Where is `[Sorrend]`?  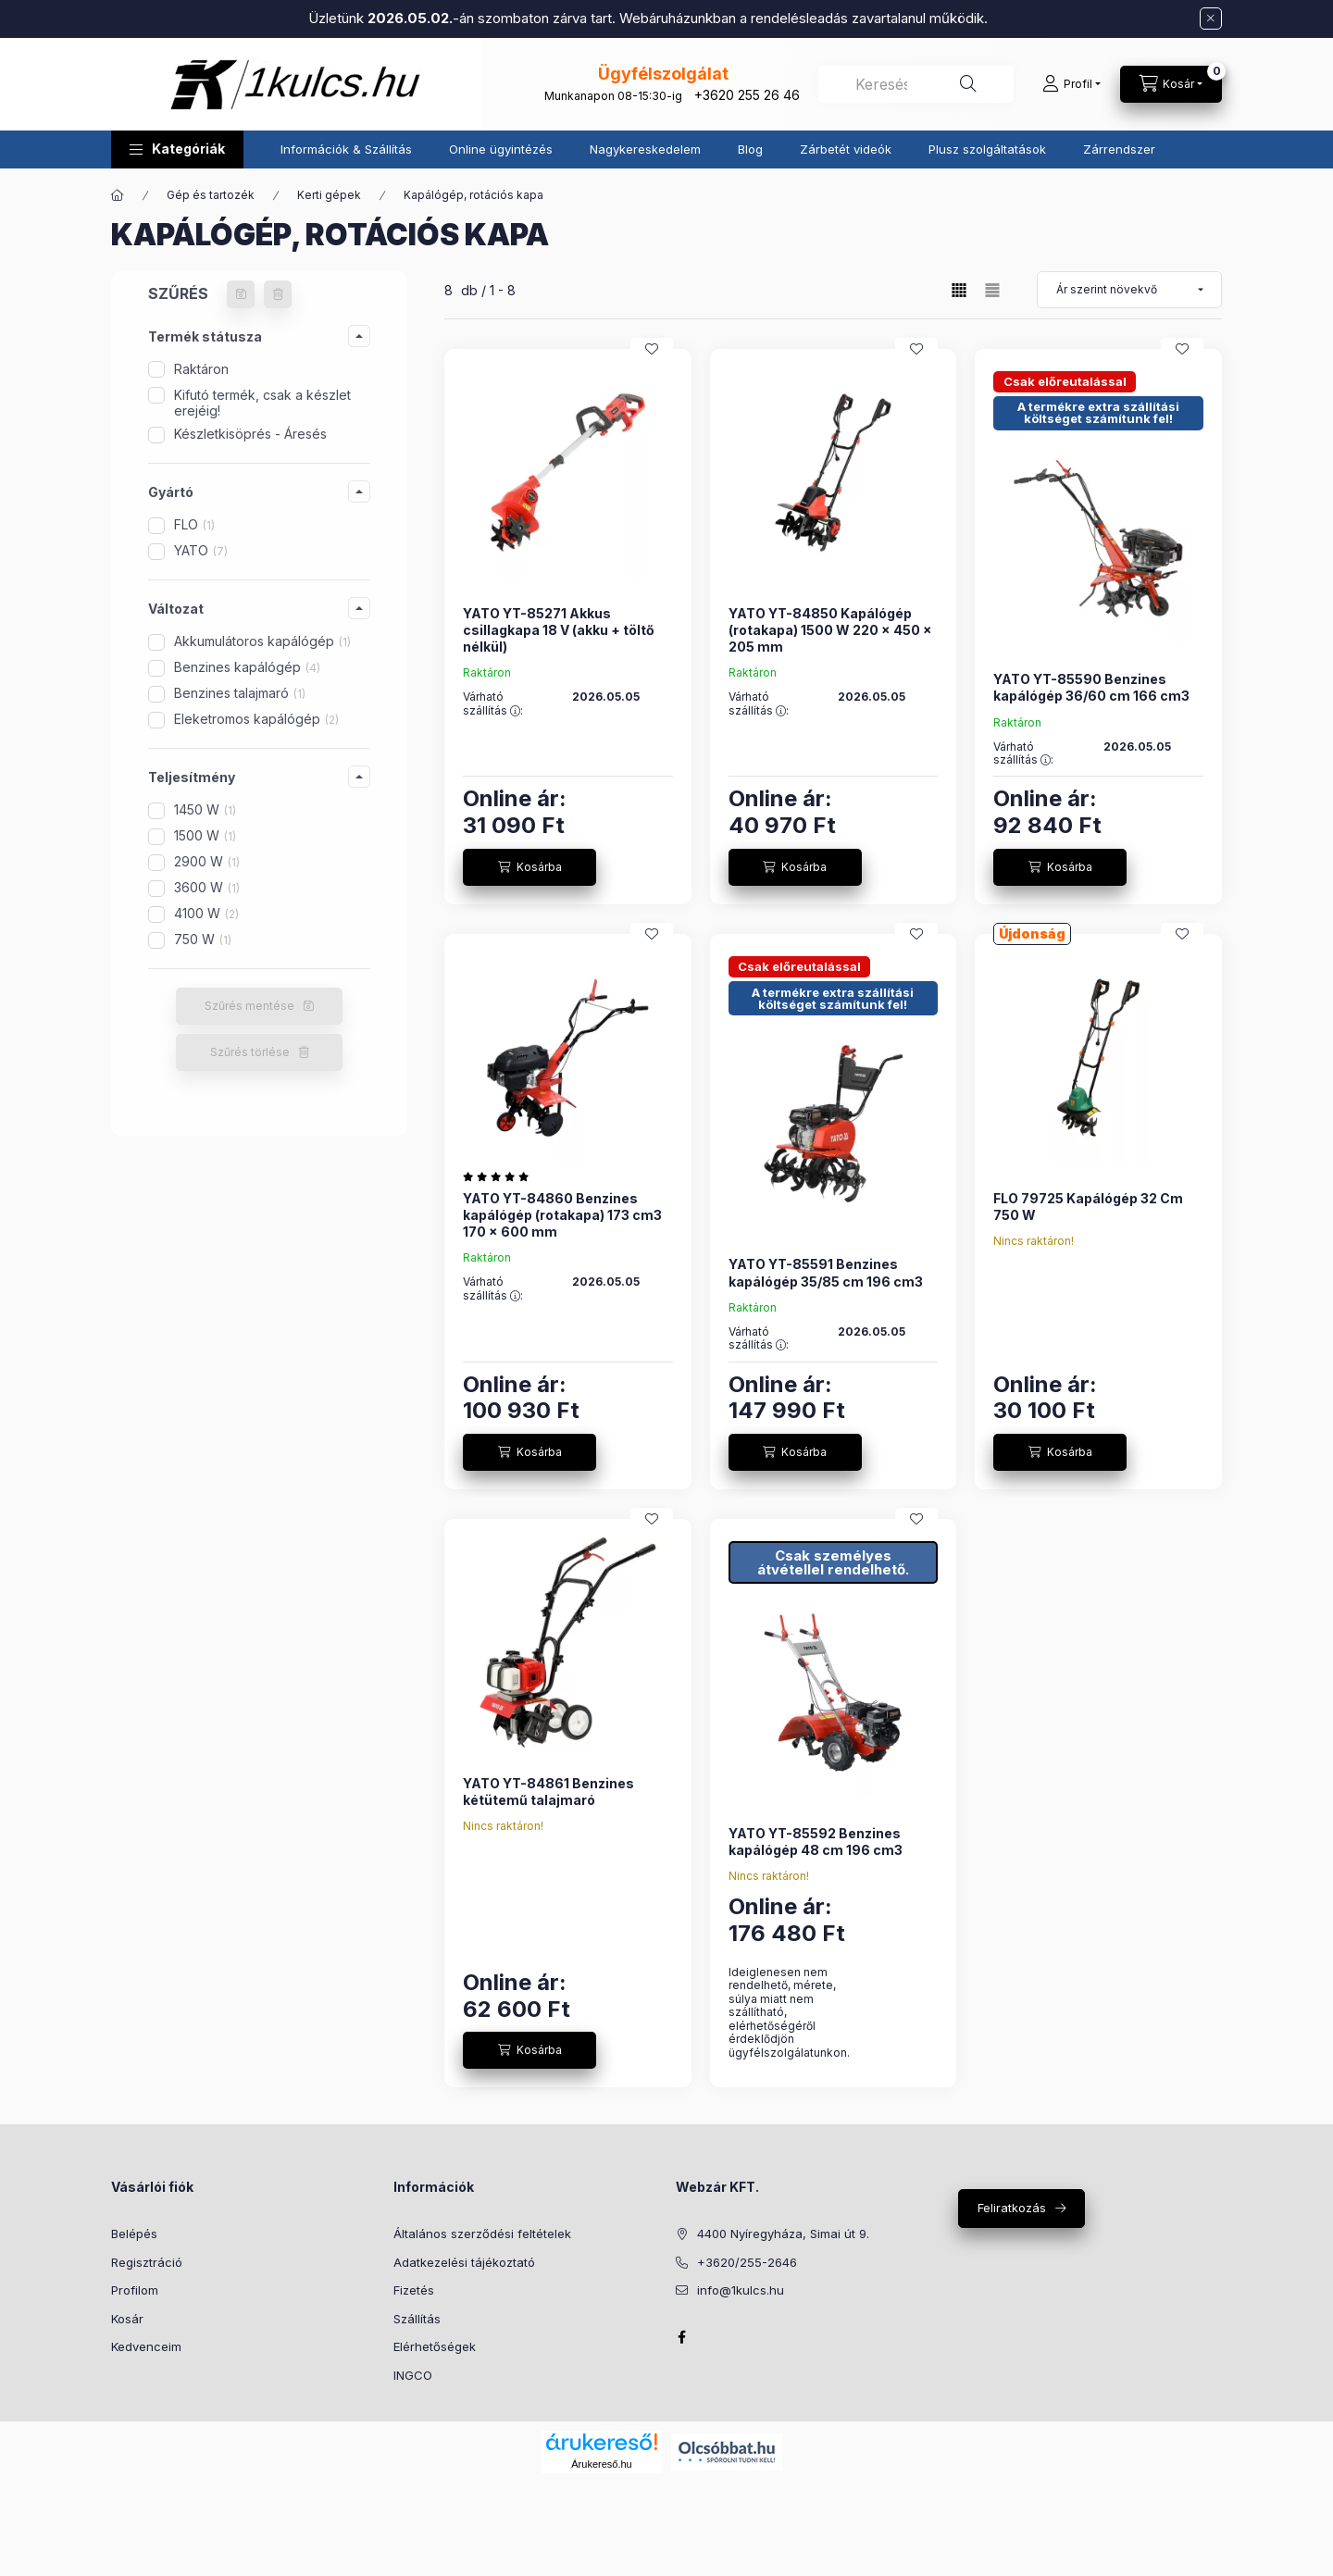 [Sorrend] is located at coordinates (1129, 289).